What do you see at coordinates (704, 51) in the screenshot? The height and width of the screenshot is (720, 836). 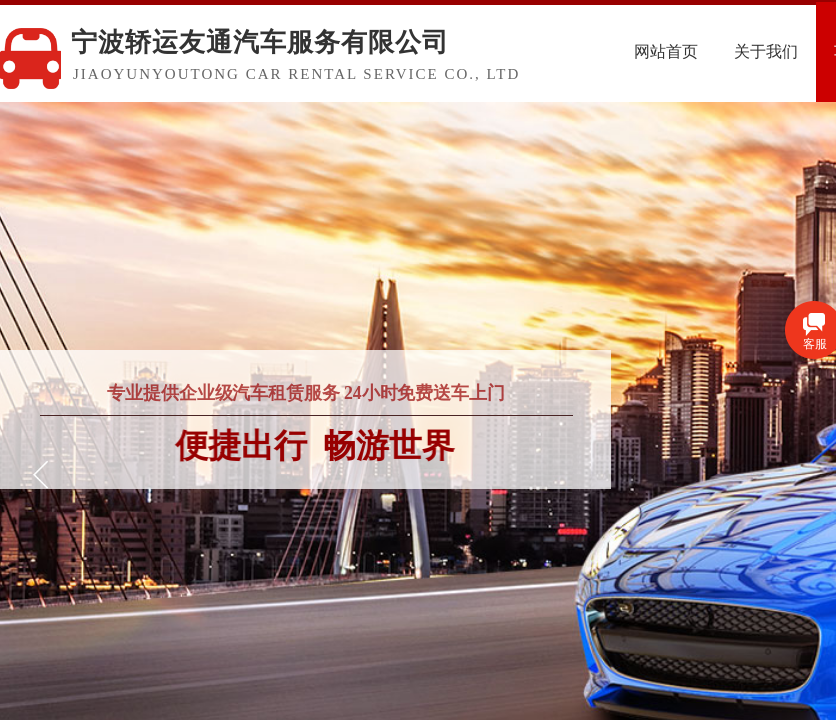 I see `网站首页` at bounding box center [704, 51].